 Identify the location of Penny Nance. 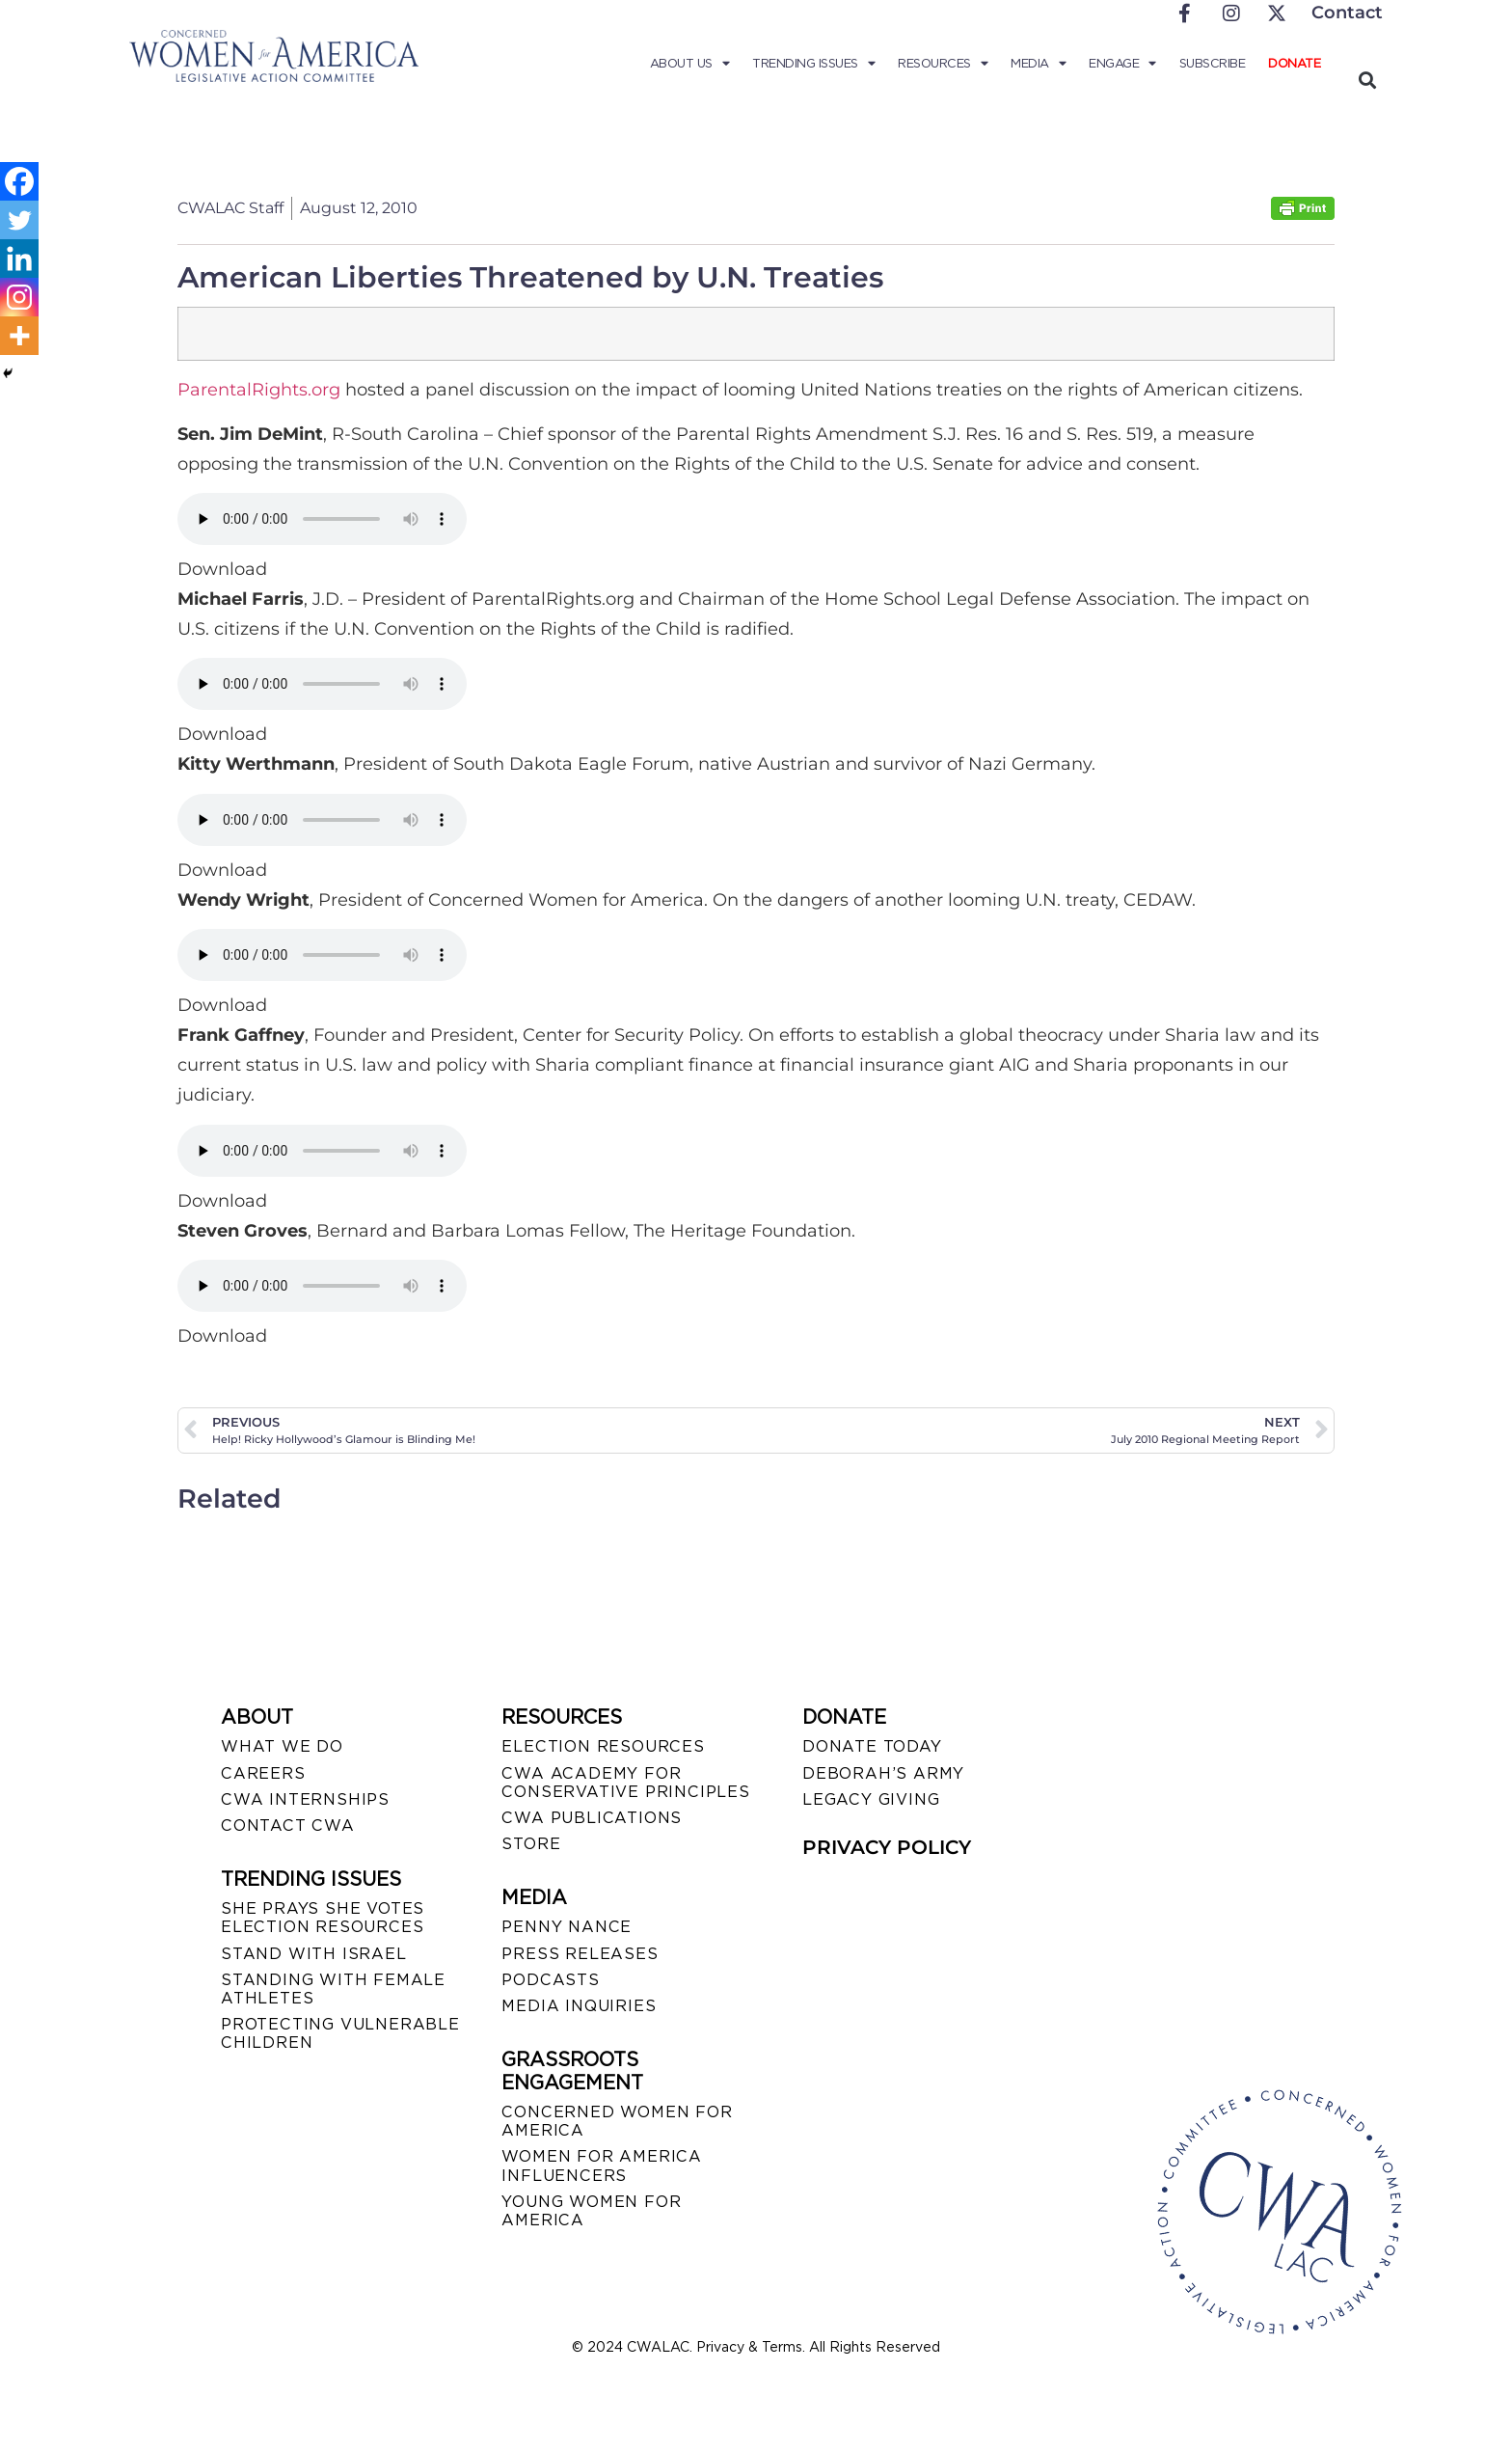
(566, 1927).